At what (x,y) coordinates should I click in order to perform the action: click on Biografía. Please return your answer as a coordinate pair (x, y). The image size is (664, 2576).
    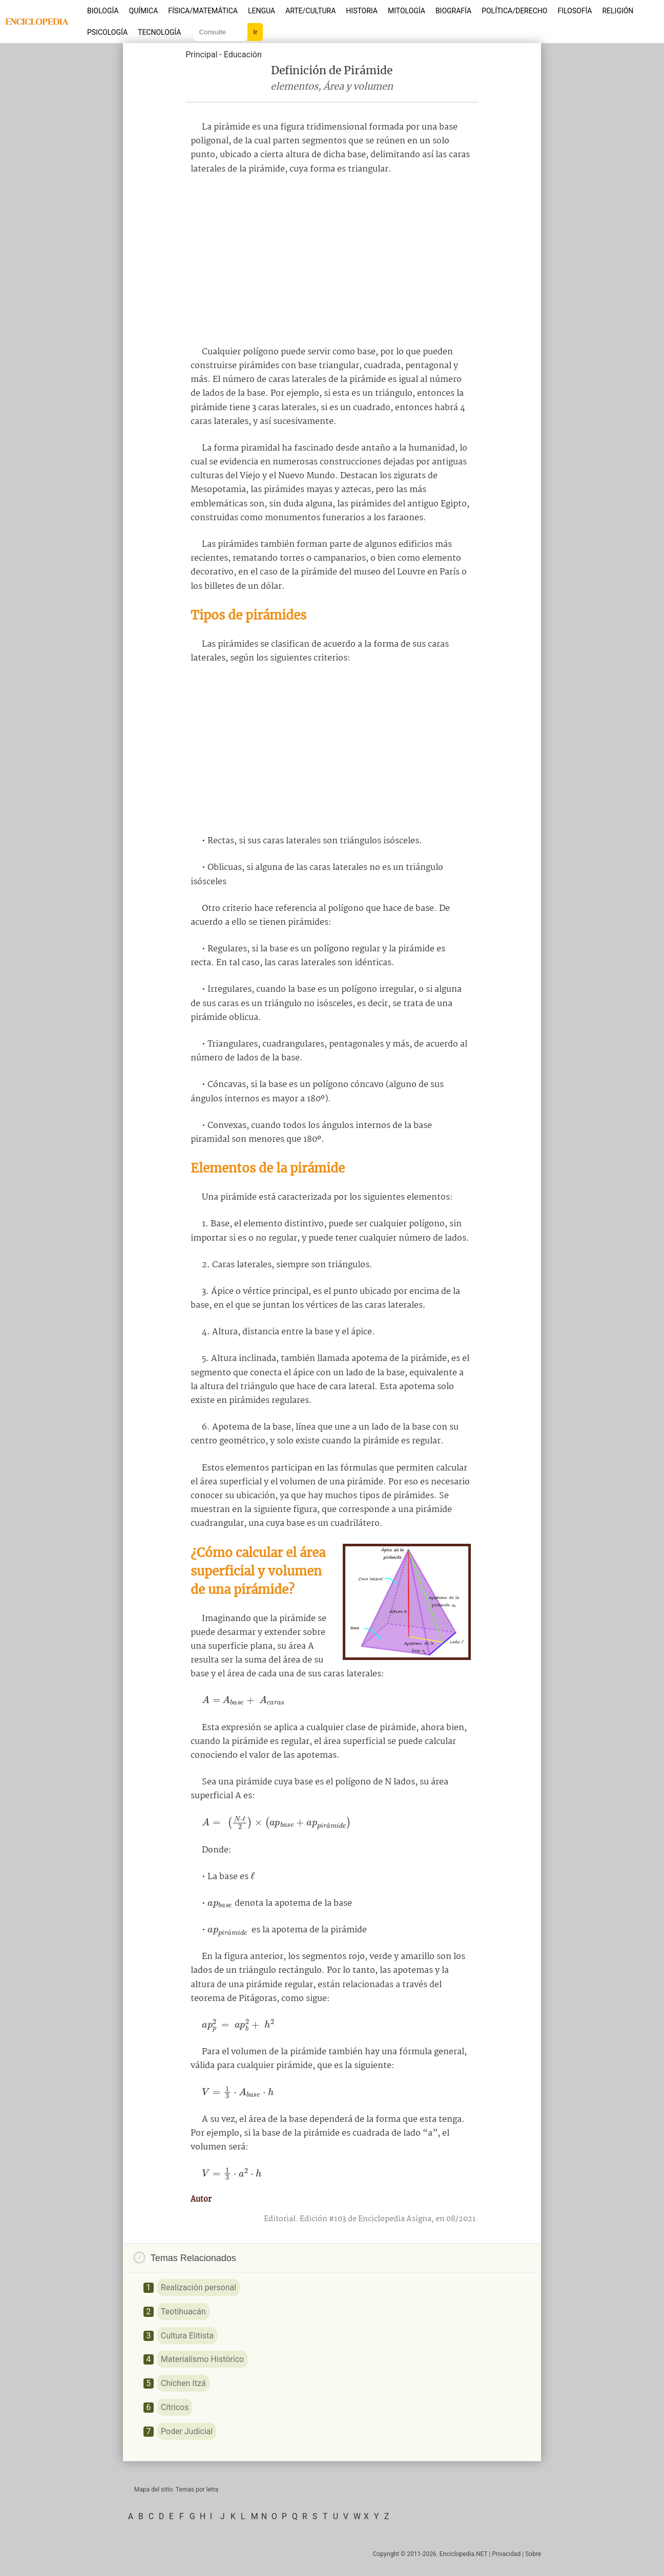
    Looking at the image, I should click on (453, 11).